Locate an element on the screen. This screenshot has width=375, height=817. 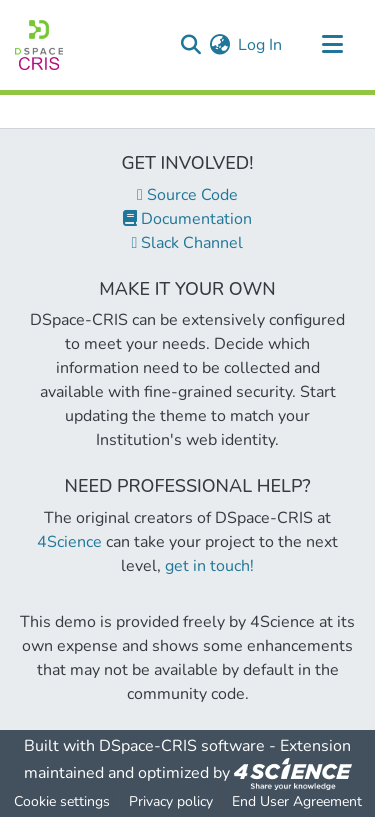
Cookie settings is located at coordinates (62, 801).